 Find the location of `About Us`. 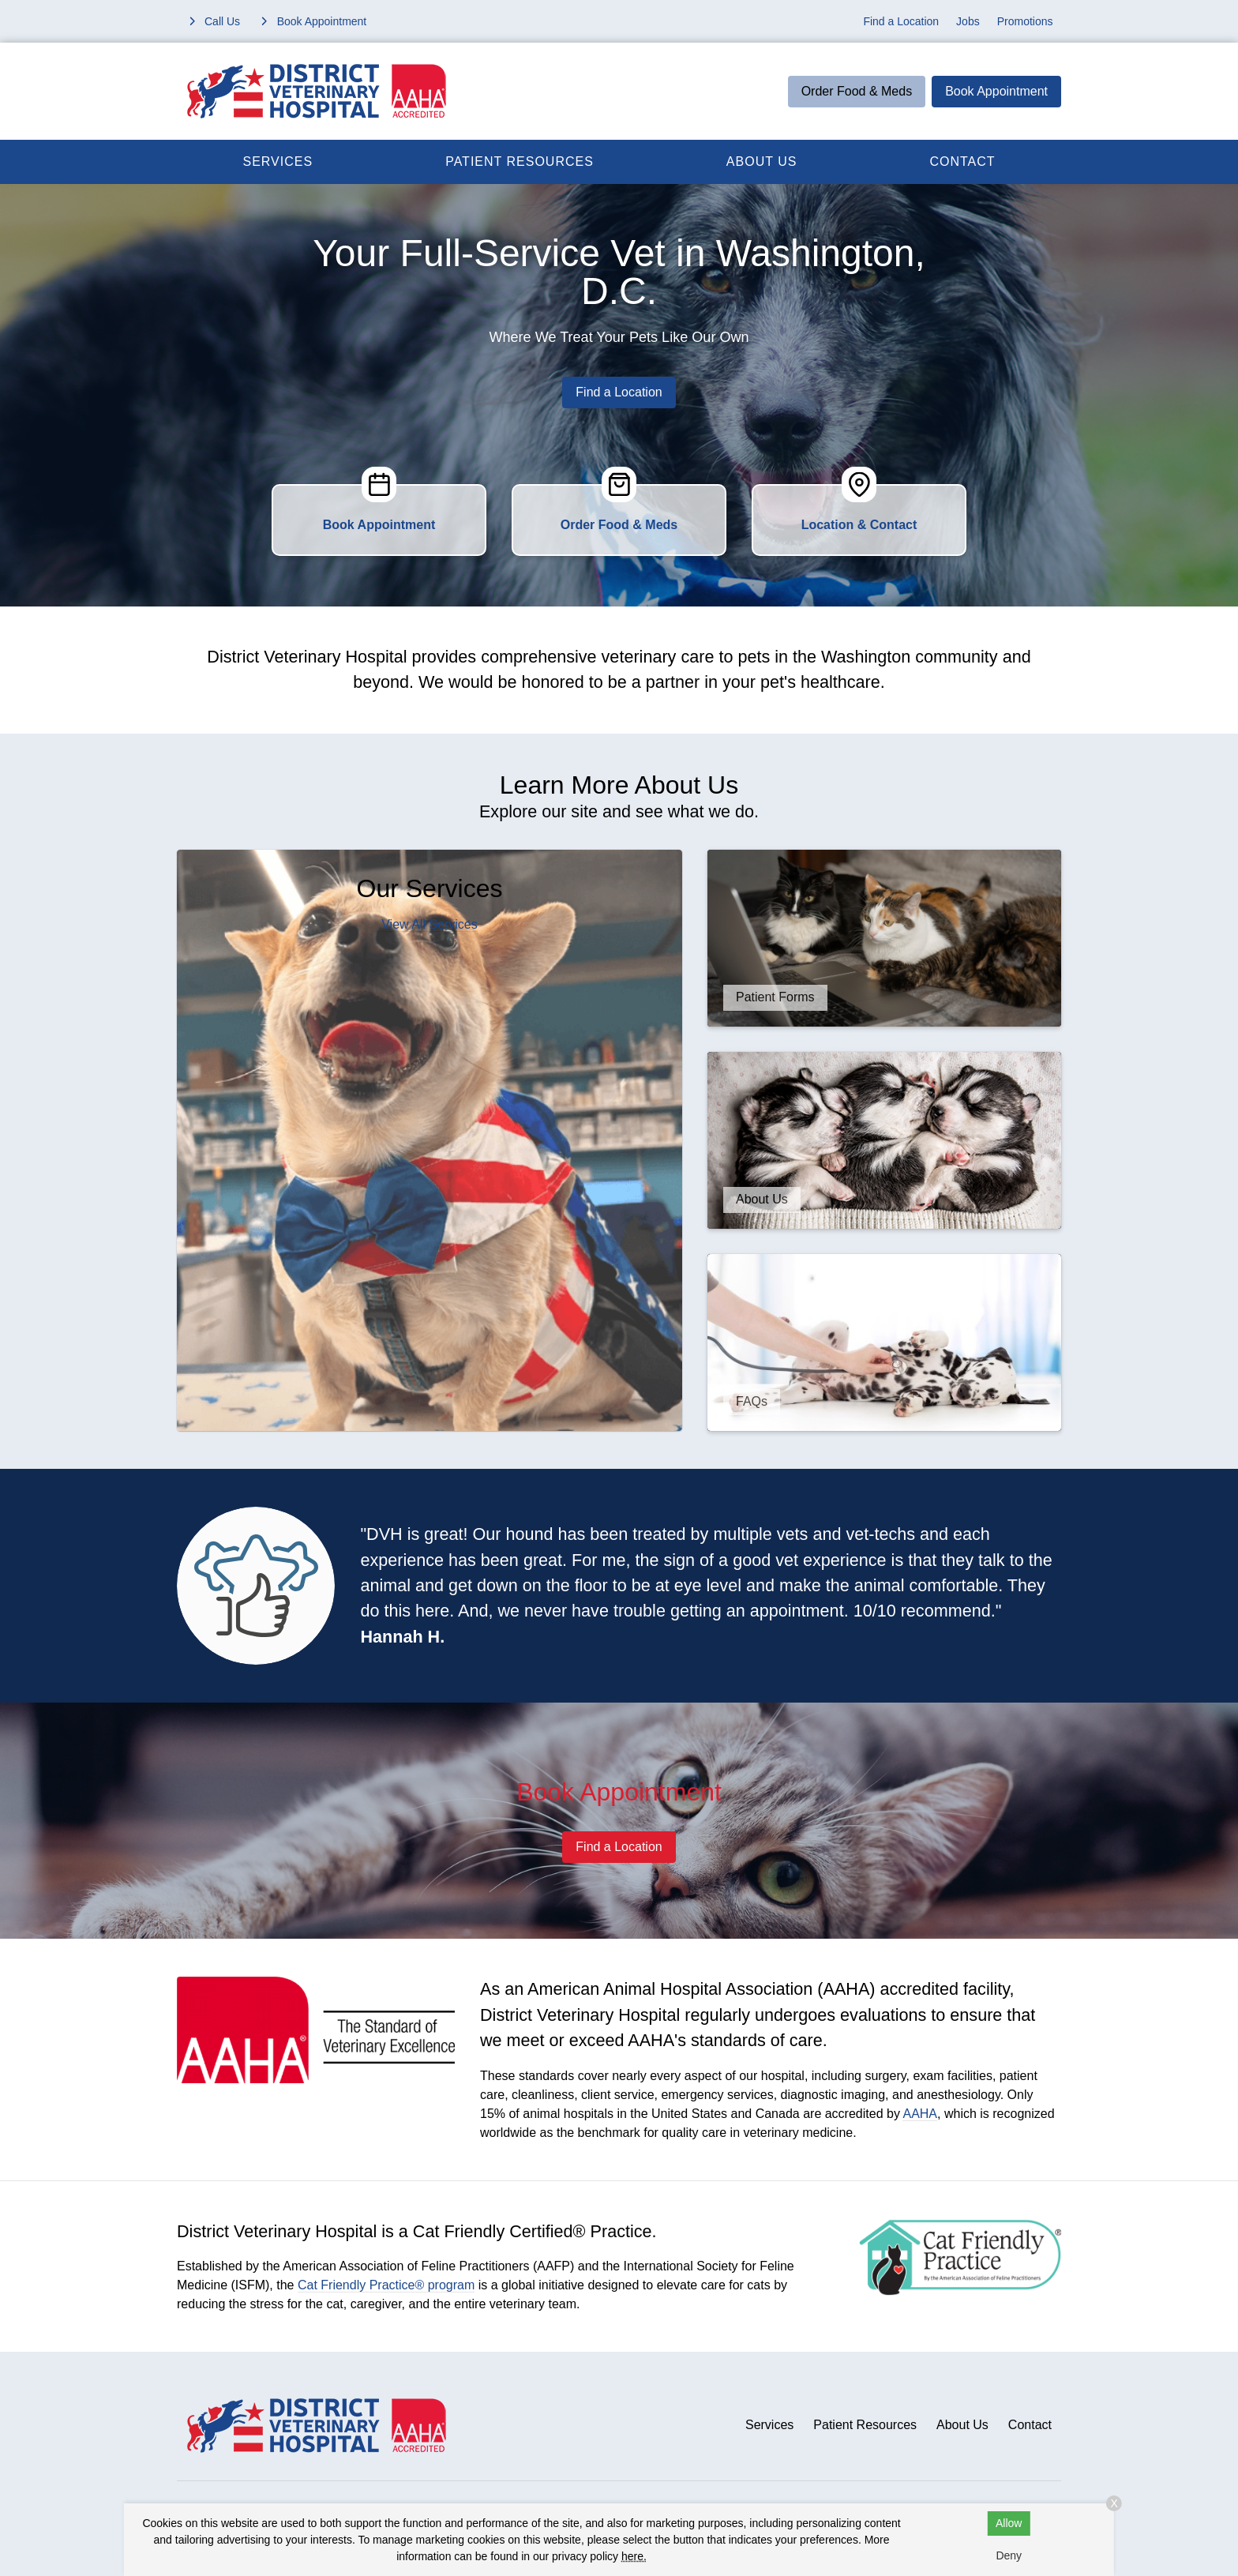

About Us is located at coordinates (761, 161).